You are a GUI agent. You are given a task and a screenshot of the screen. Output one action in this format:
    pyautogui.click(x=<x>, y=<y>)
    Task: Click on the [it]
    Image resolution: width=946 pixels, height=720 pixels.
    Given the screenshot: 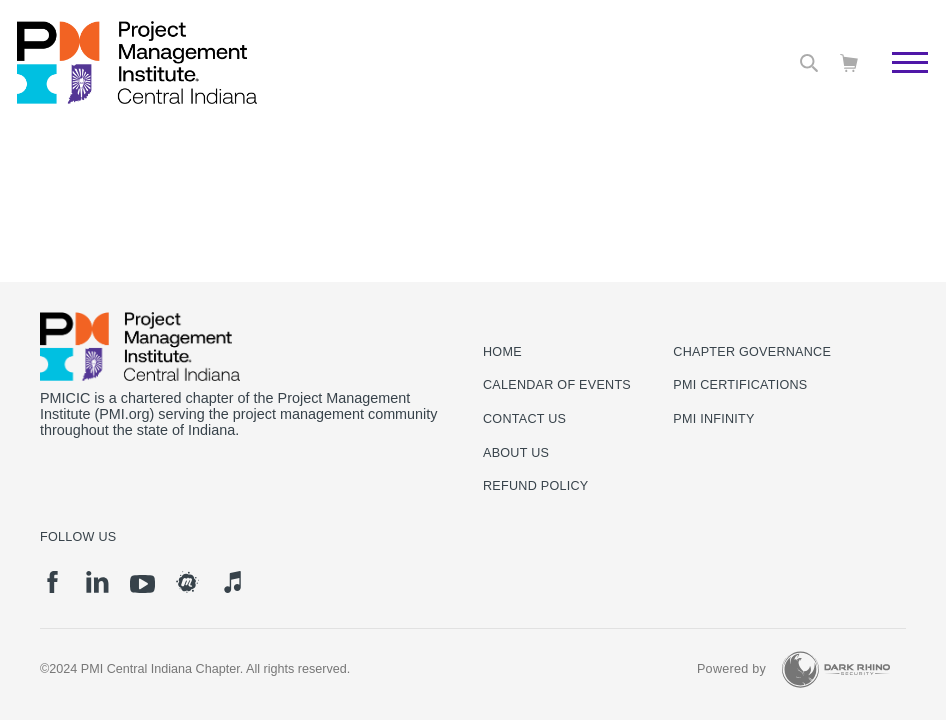 What is the action you would take?
    pyautogui.click(x=232, y=582)
    